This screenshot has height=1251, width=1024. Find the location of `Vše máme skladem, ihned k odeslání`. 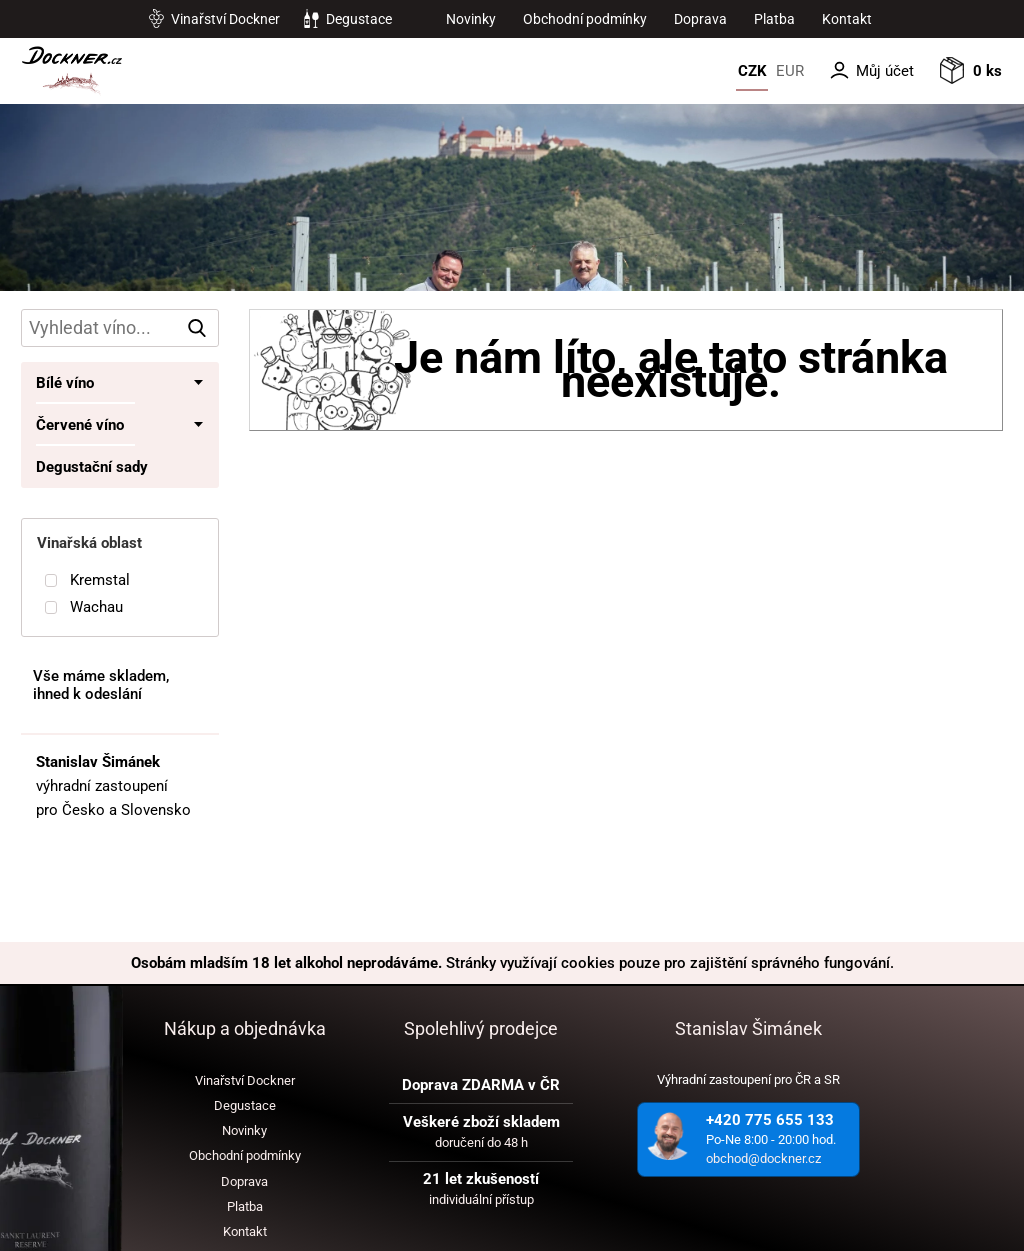

Vše máme skladem, ihned k odeslání is located at coordinates (101, 685).